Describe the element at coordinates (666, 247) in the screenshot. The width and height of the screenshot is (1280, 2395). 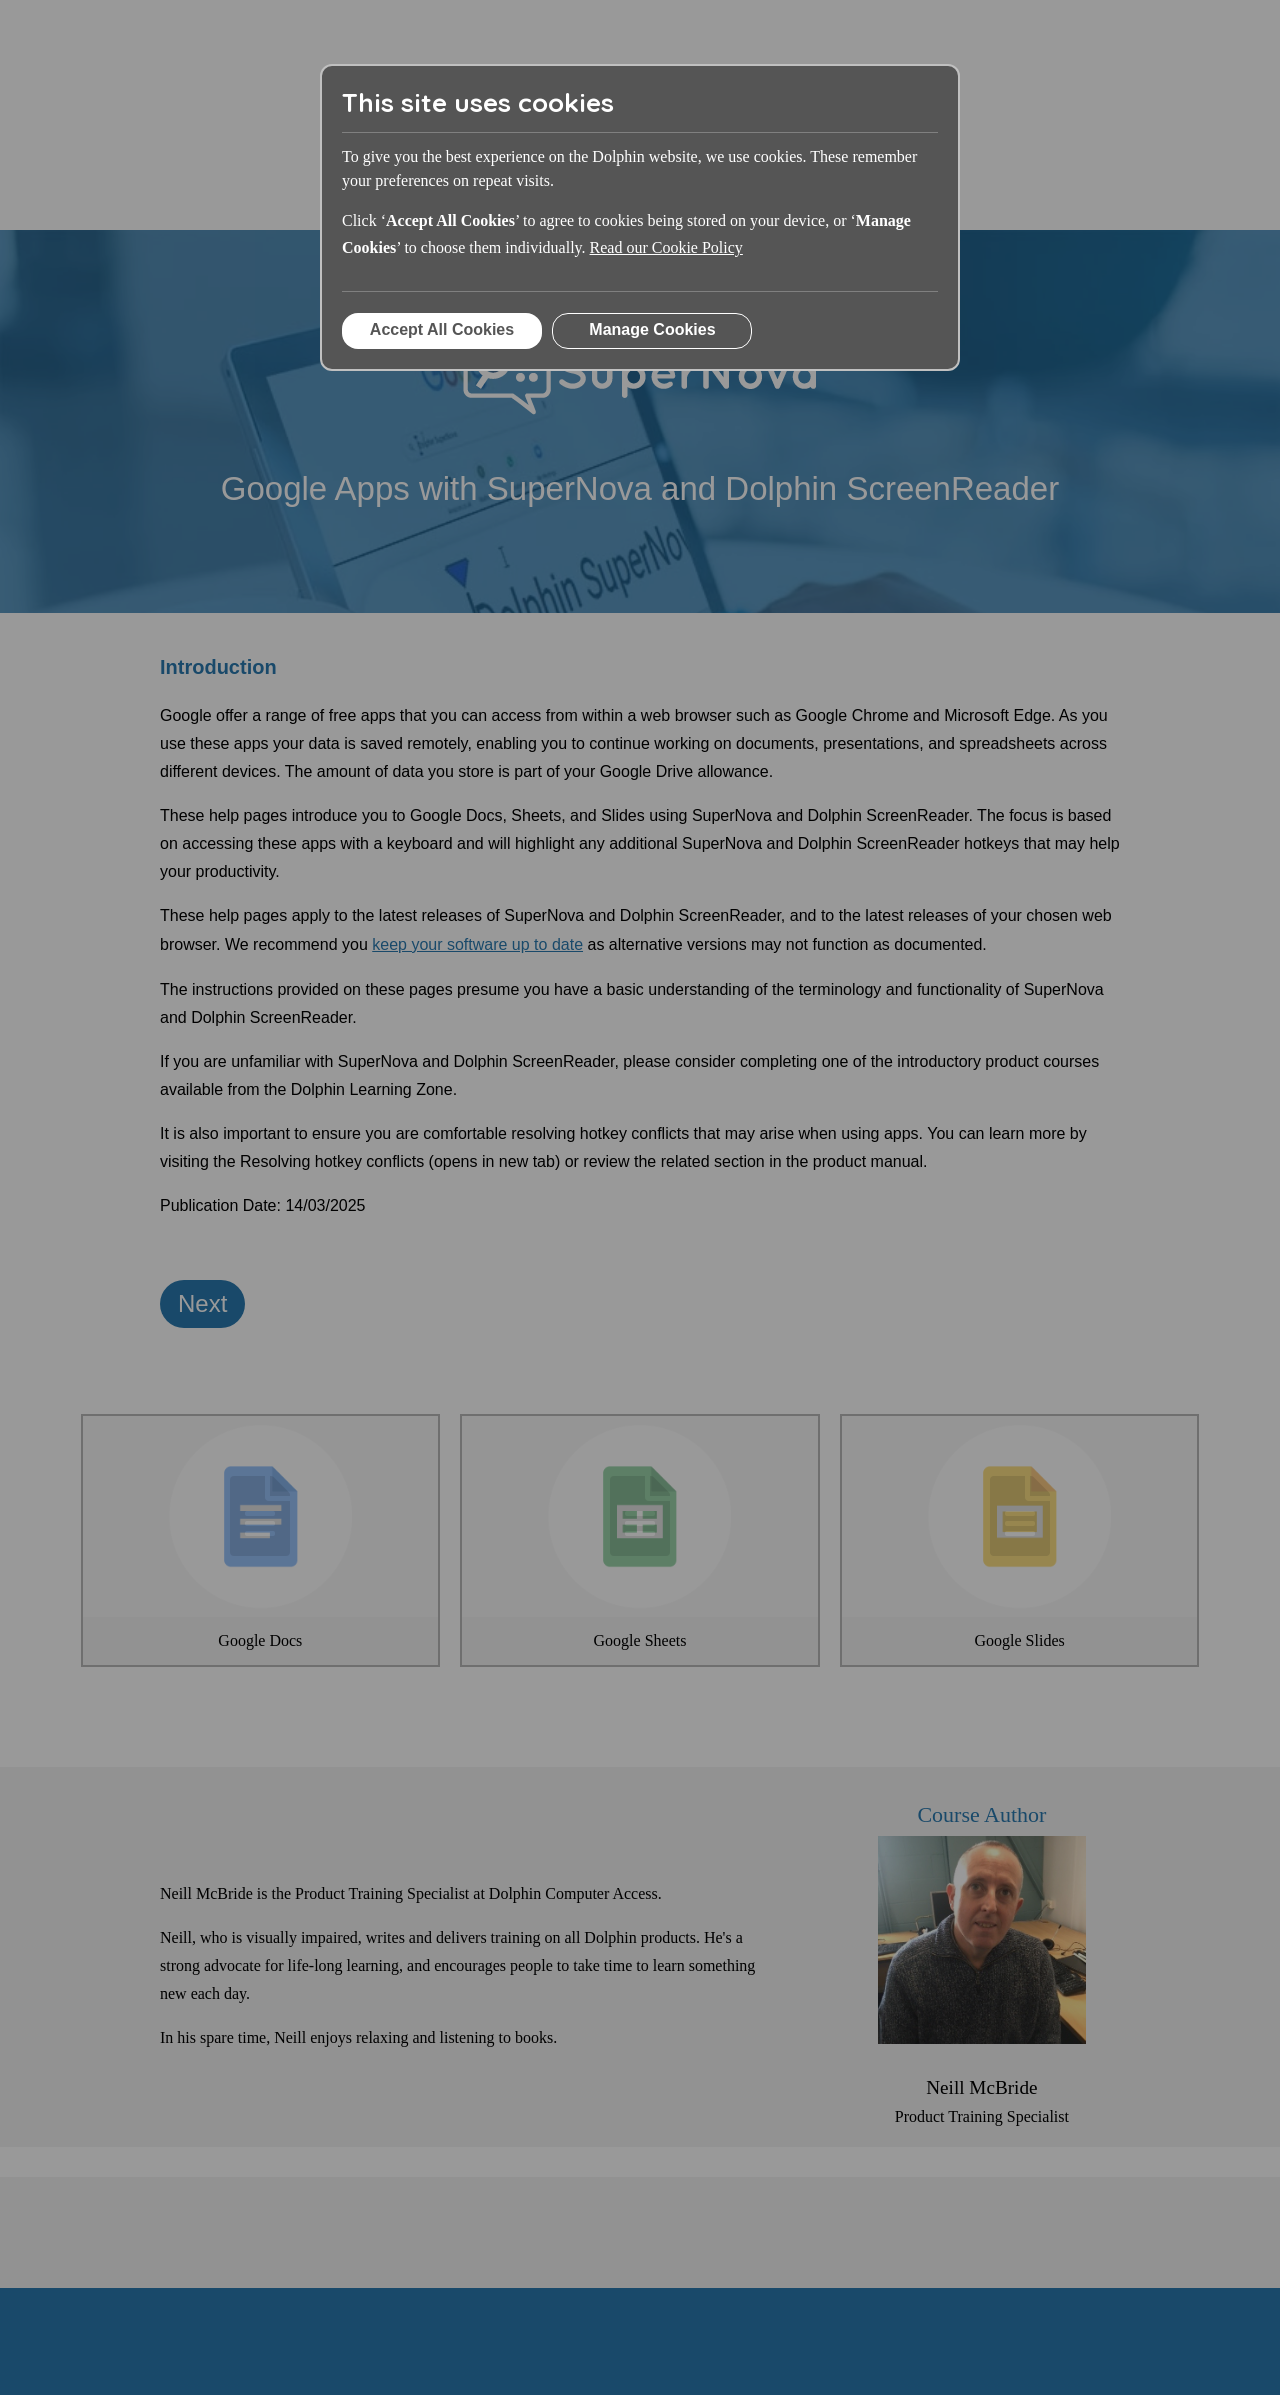
I see `Read our Cookie Policy` at that location.